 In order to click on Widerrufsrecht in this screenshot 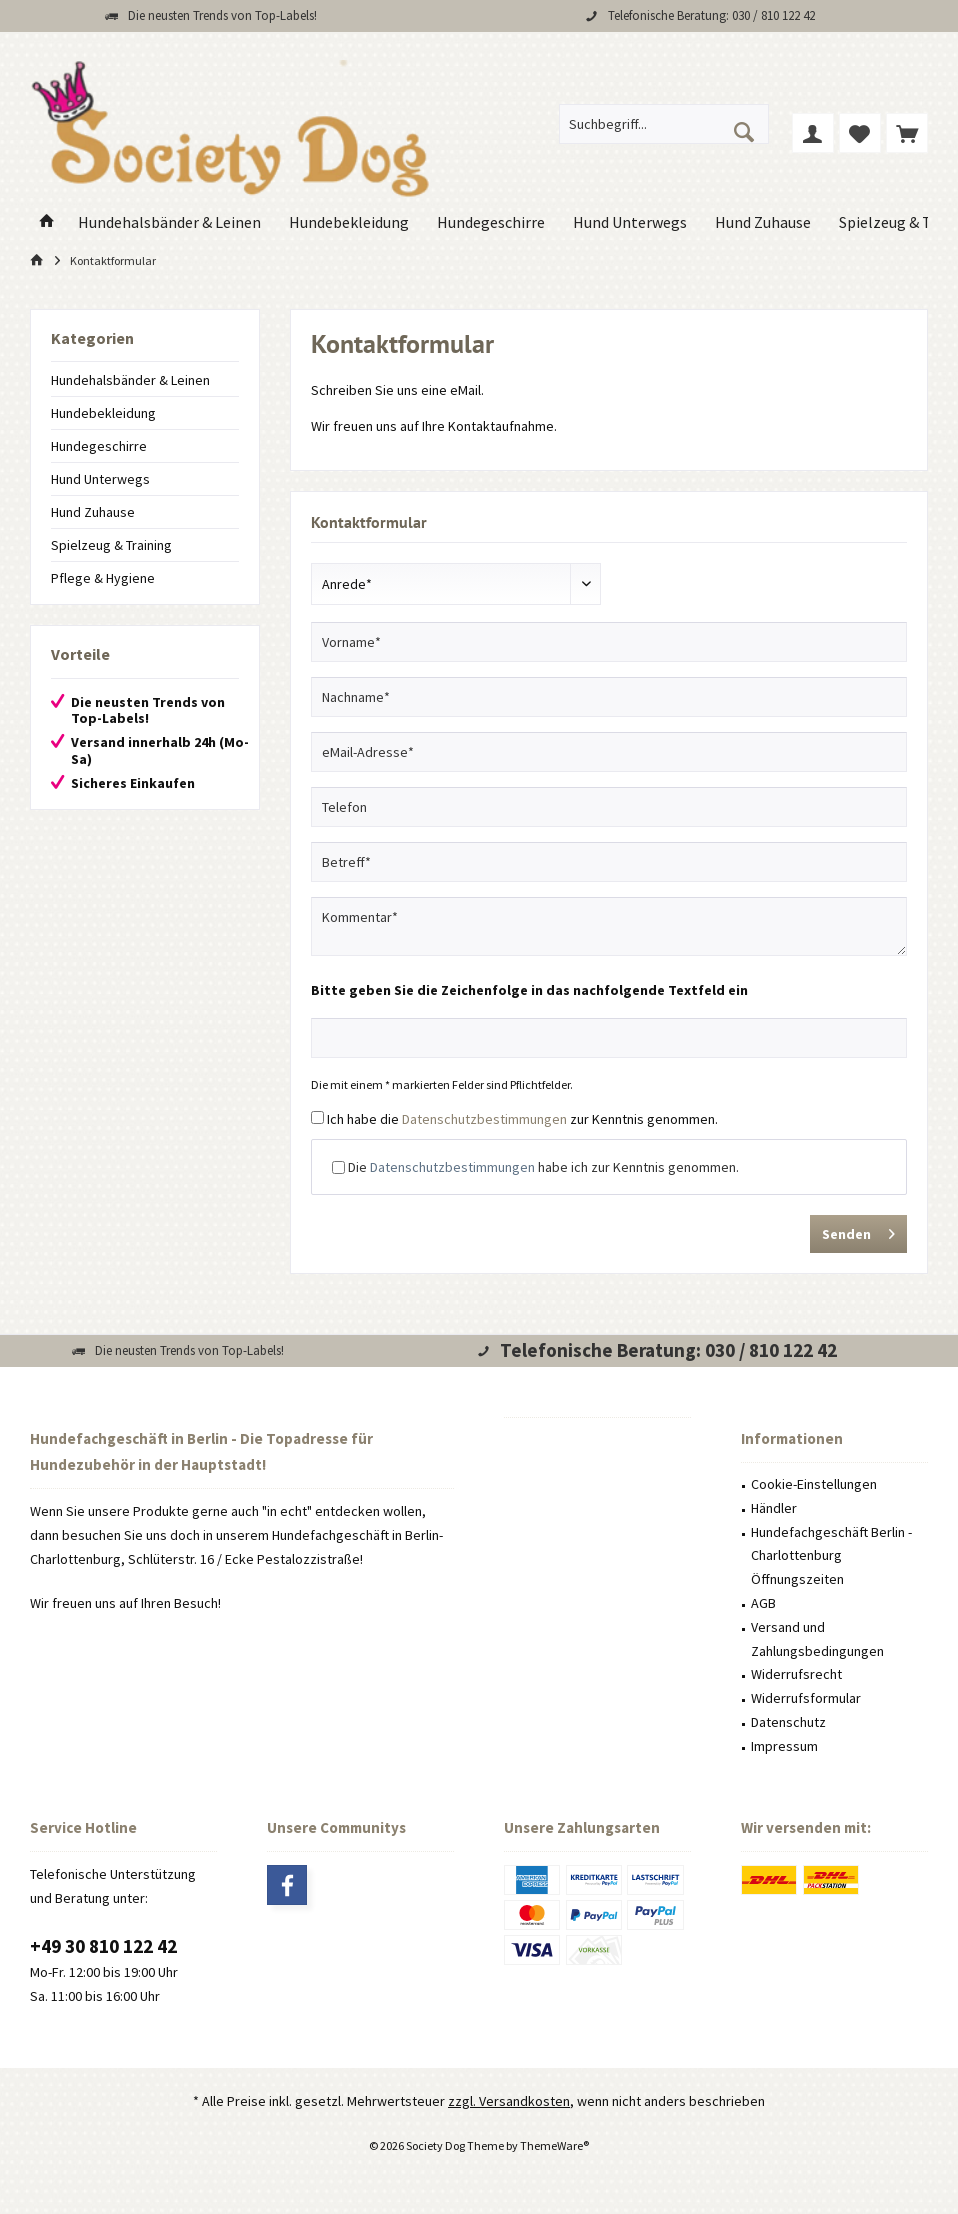, I will do `click(796, 1674)`.